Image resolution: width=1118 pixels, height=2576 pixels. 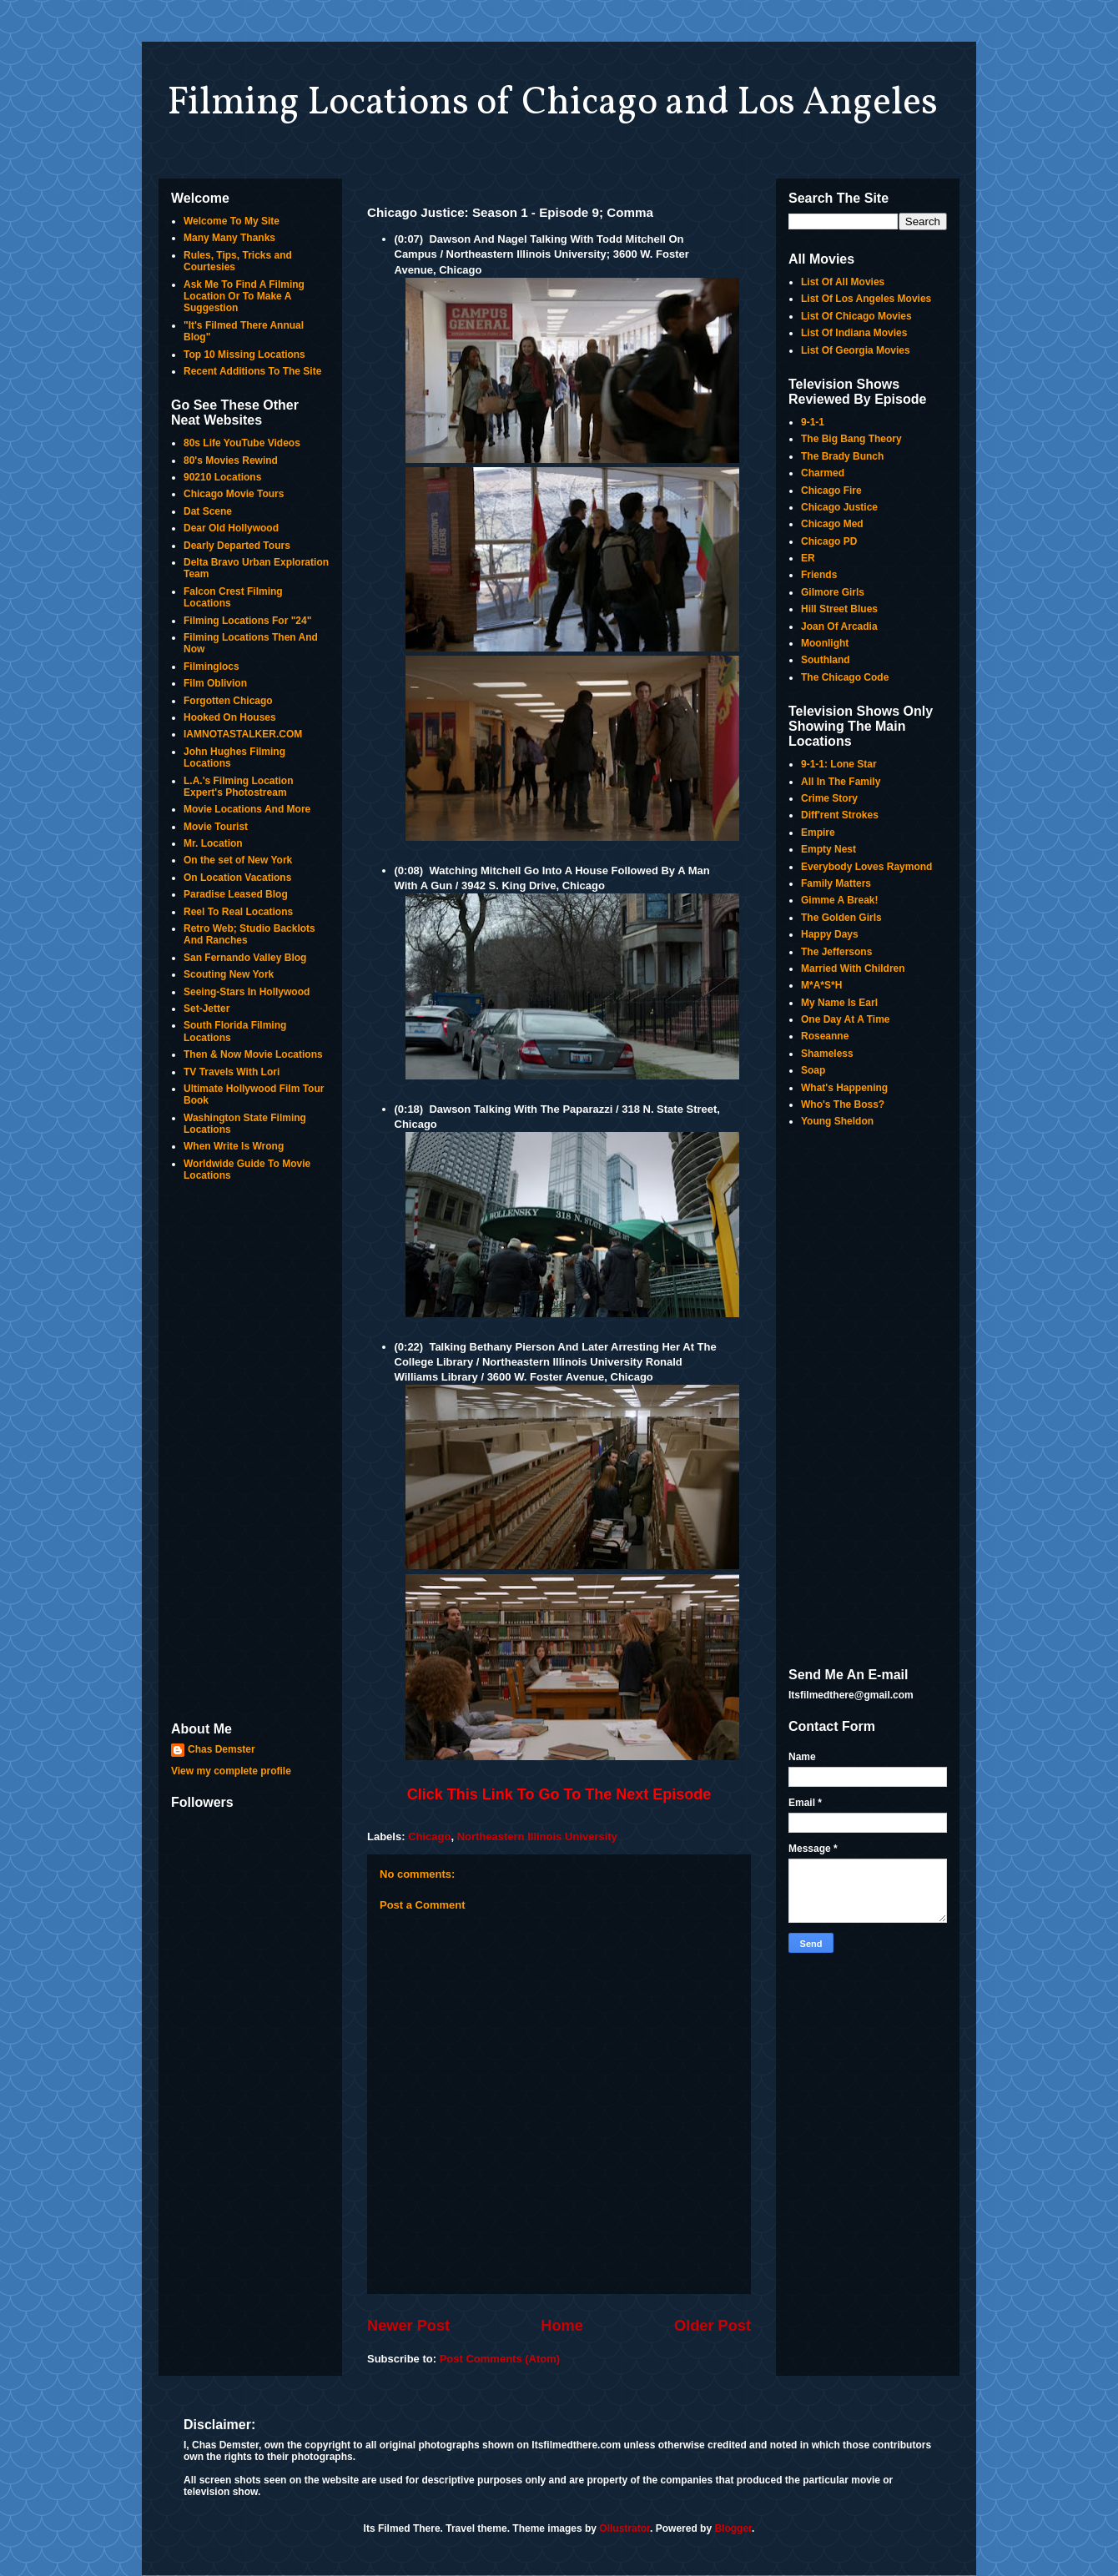 What do you see at coordinates (842, 1104) in the screenshot?
I see `Who's The Boss?` at bounding box center [842, 1104].